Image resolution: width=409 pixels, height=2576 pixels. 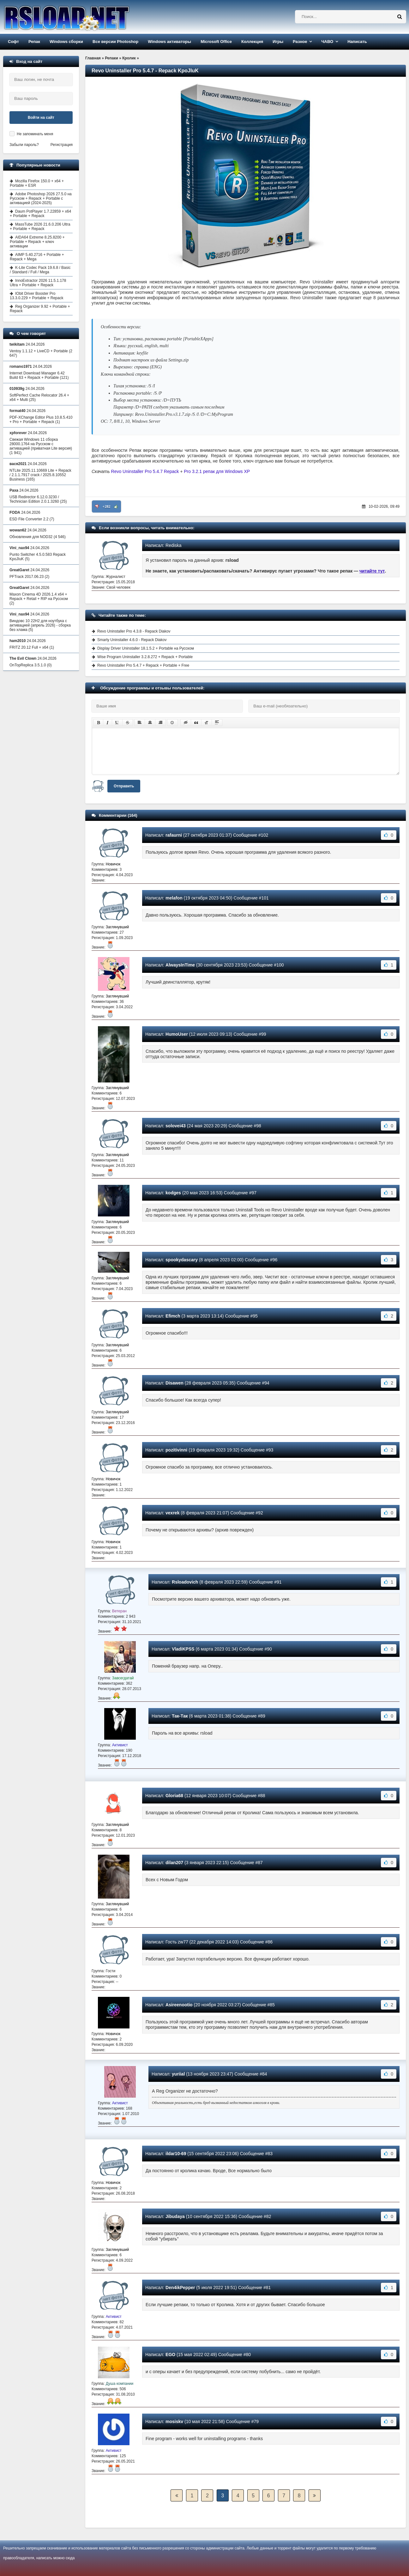 I want to click on Написать, so click(x=357, y=41).